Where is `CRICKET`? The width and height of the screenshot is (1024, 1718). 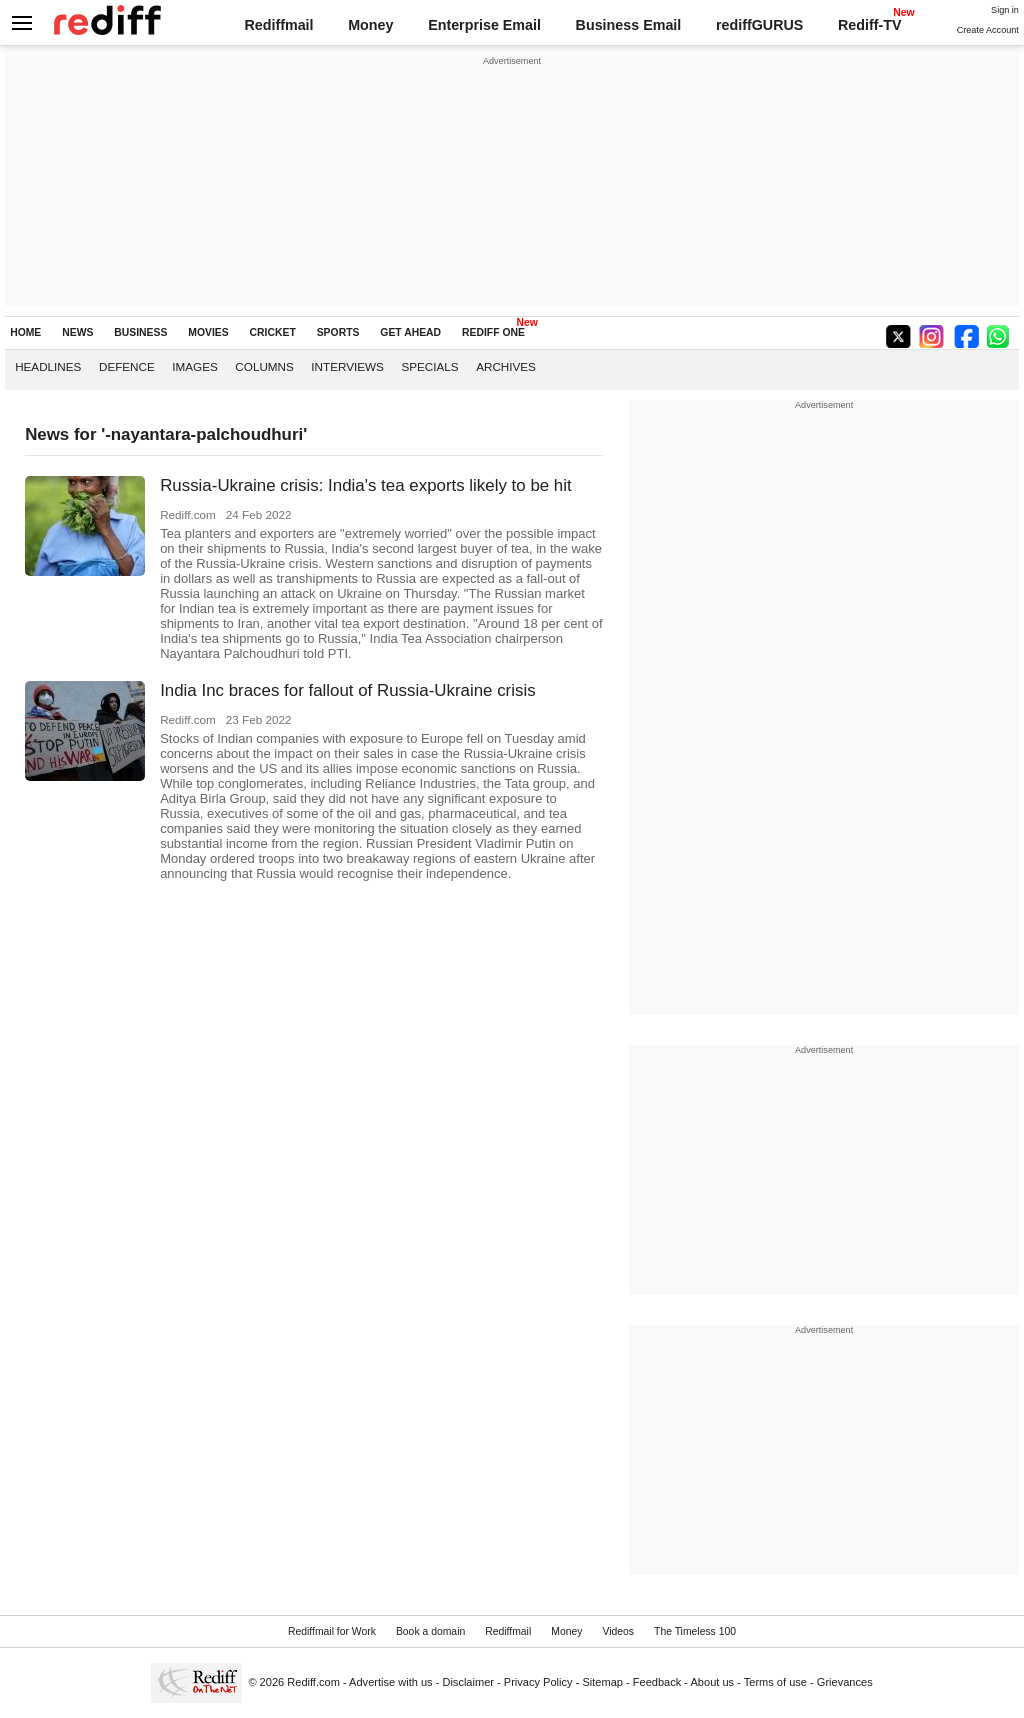
CRICKET is located at coordinates (273, 332).